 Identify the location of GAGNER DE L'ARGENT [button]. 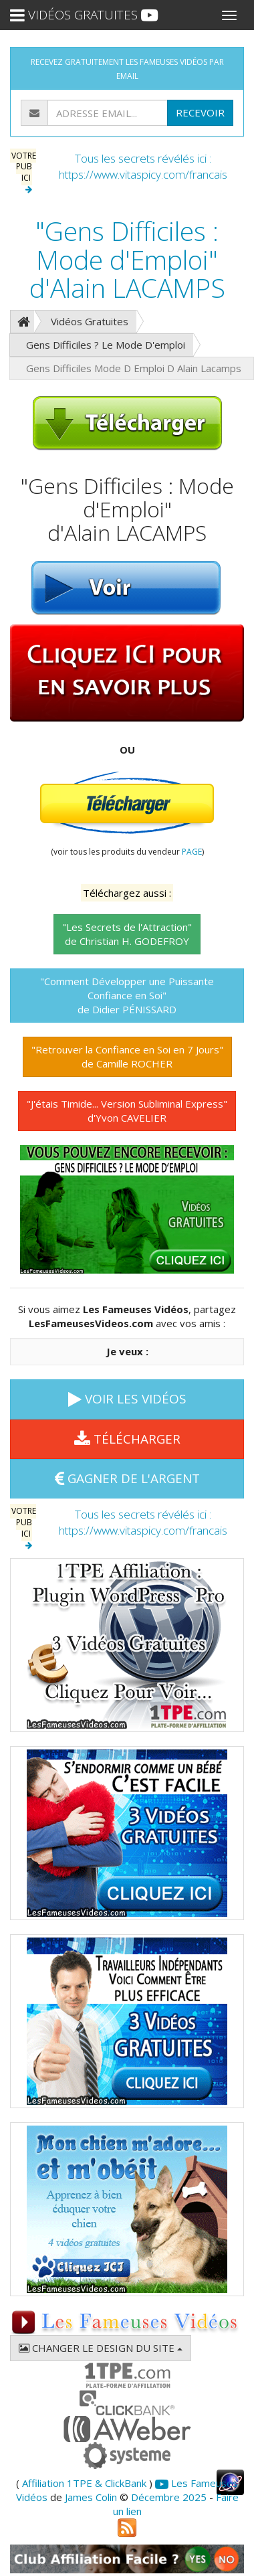
(127, 1478).